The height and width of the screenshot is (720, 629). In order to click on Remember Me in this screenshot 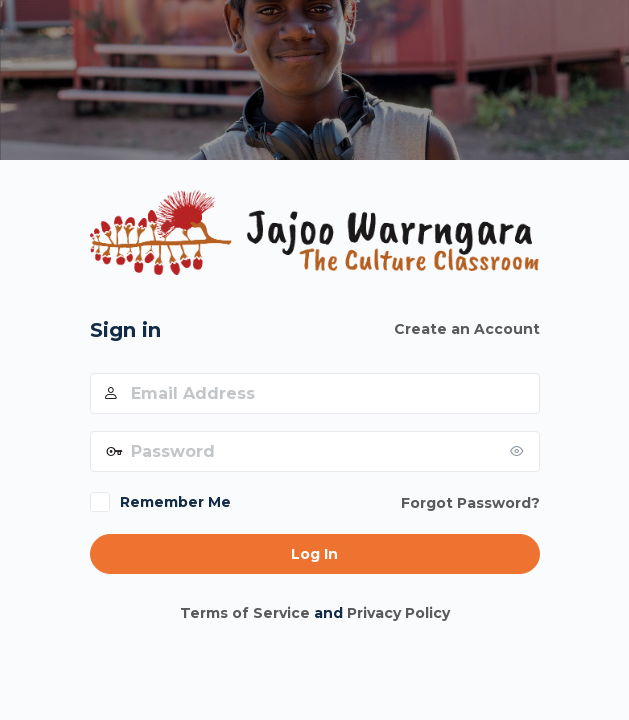, I will do `click(175, 502)`.